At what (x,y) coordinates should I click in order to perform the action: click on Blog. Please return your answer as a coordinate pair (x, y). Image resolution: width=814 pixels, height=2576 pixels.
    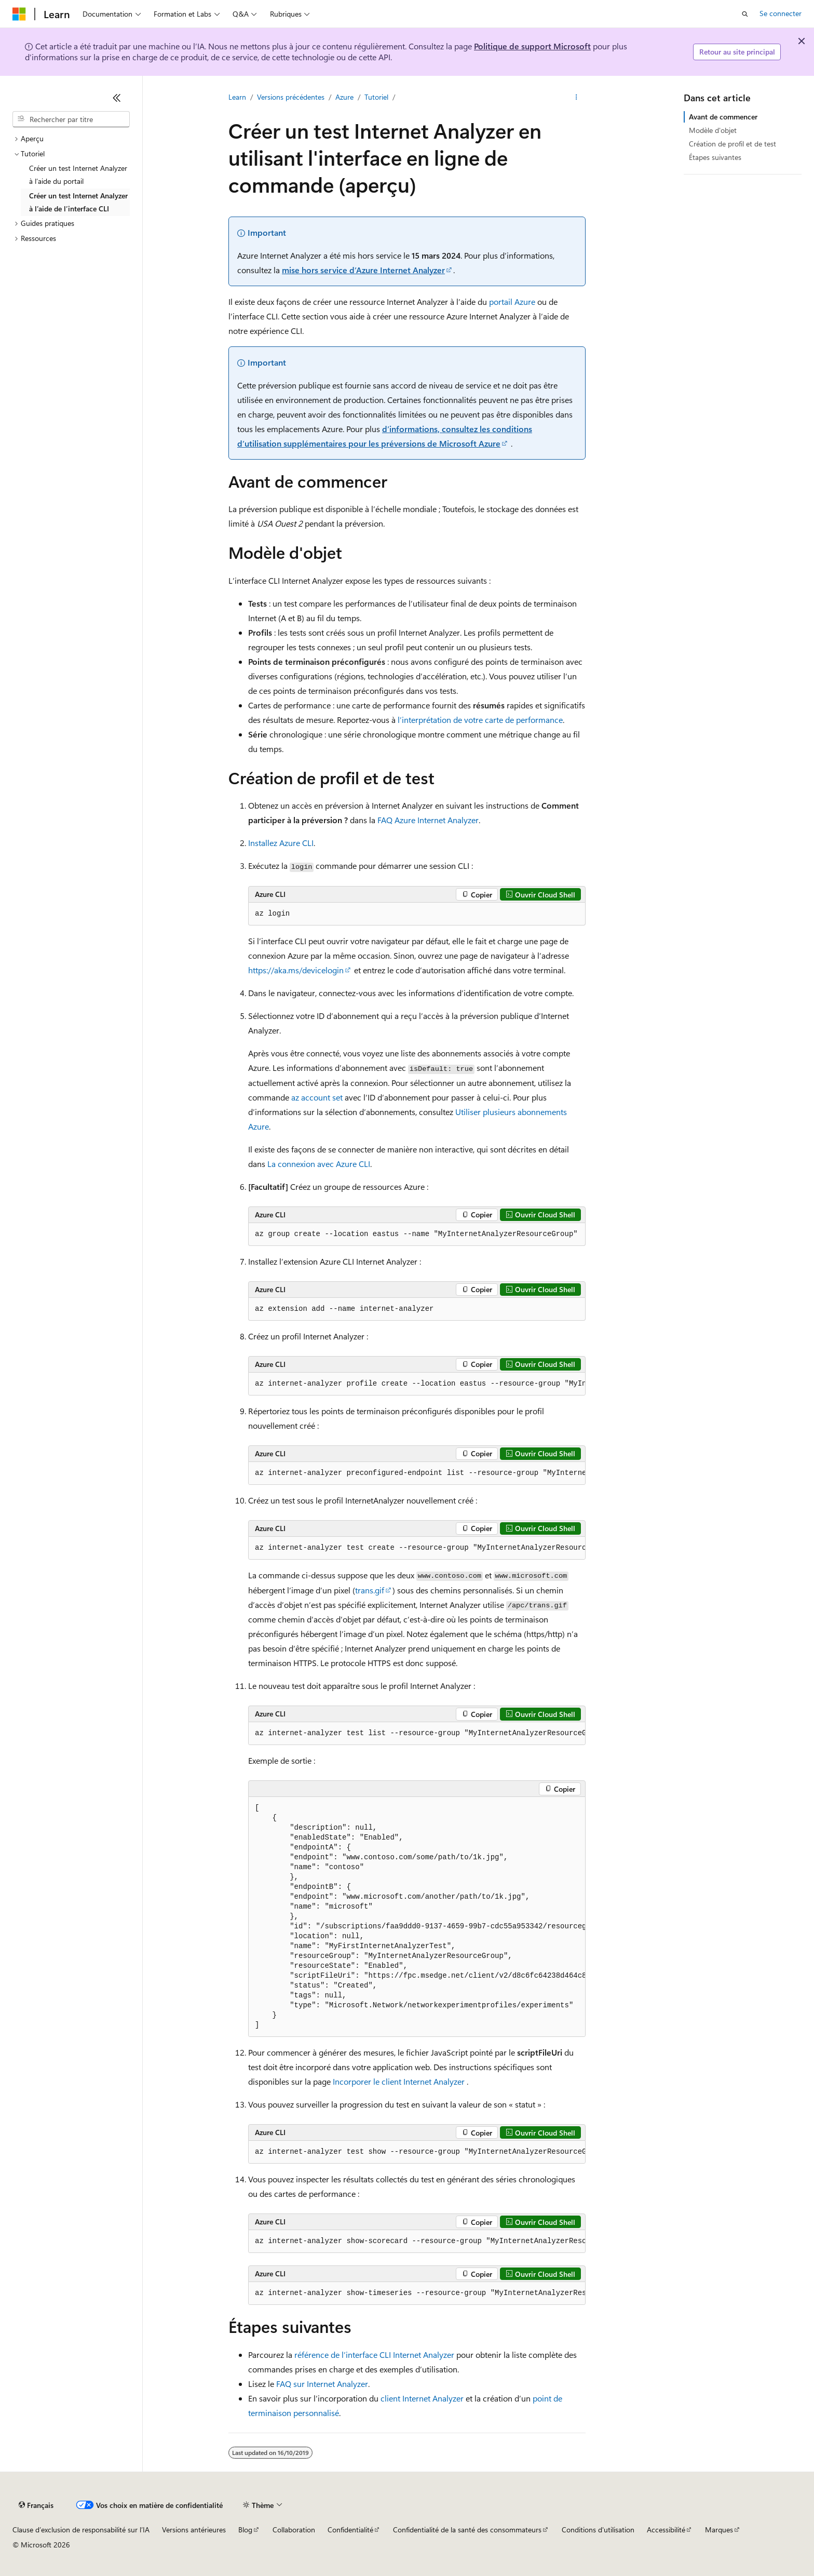
    Looking at the image, I should click on (245, 2529).